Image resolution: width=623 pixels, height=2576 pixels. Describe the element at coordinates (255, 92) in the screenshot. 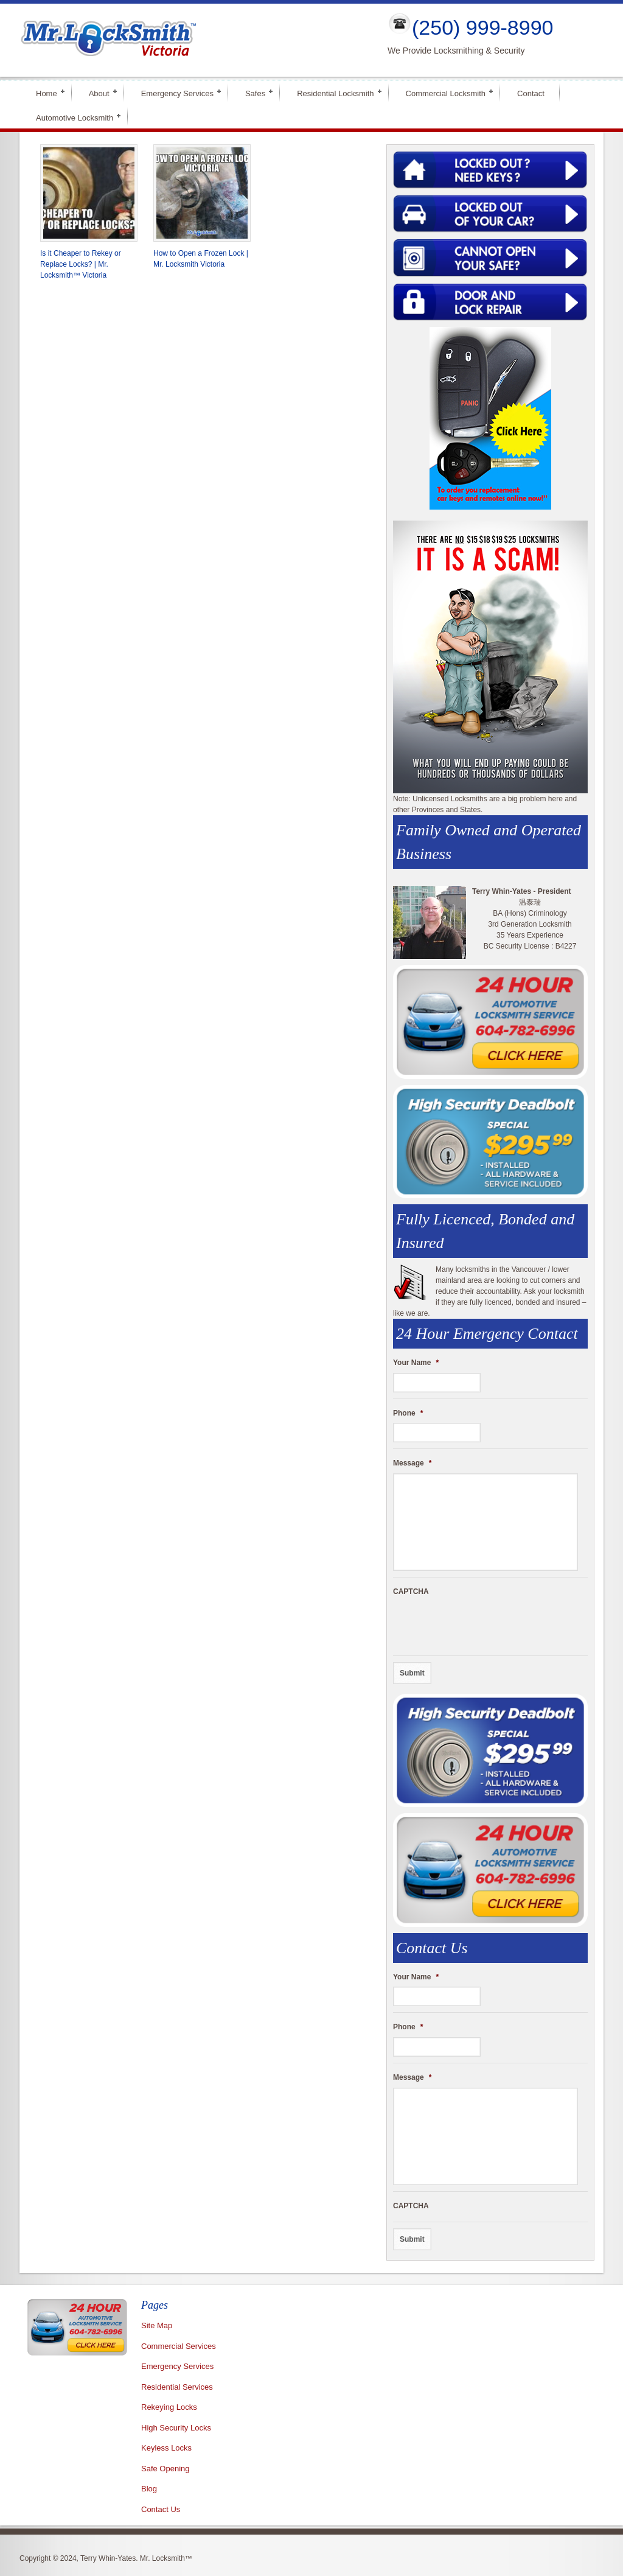

I see `Safes` at that location.